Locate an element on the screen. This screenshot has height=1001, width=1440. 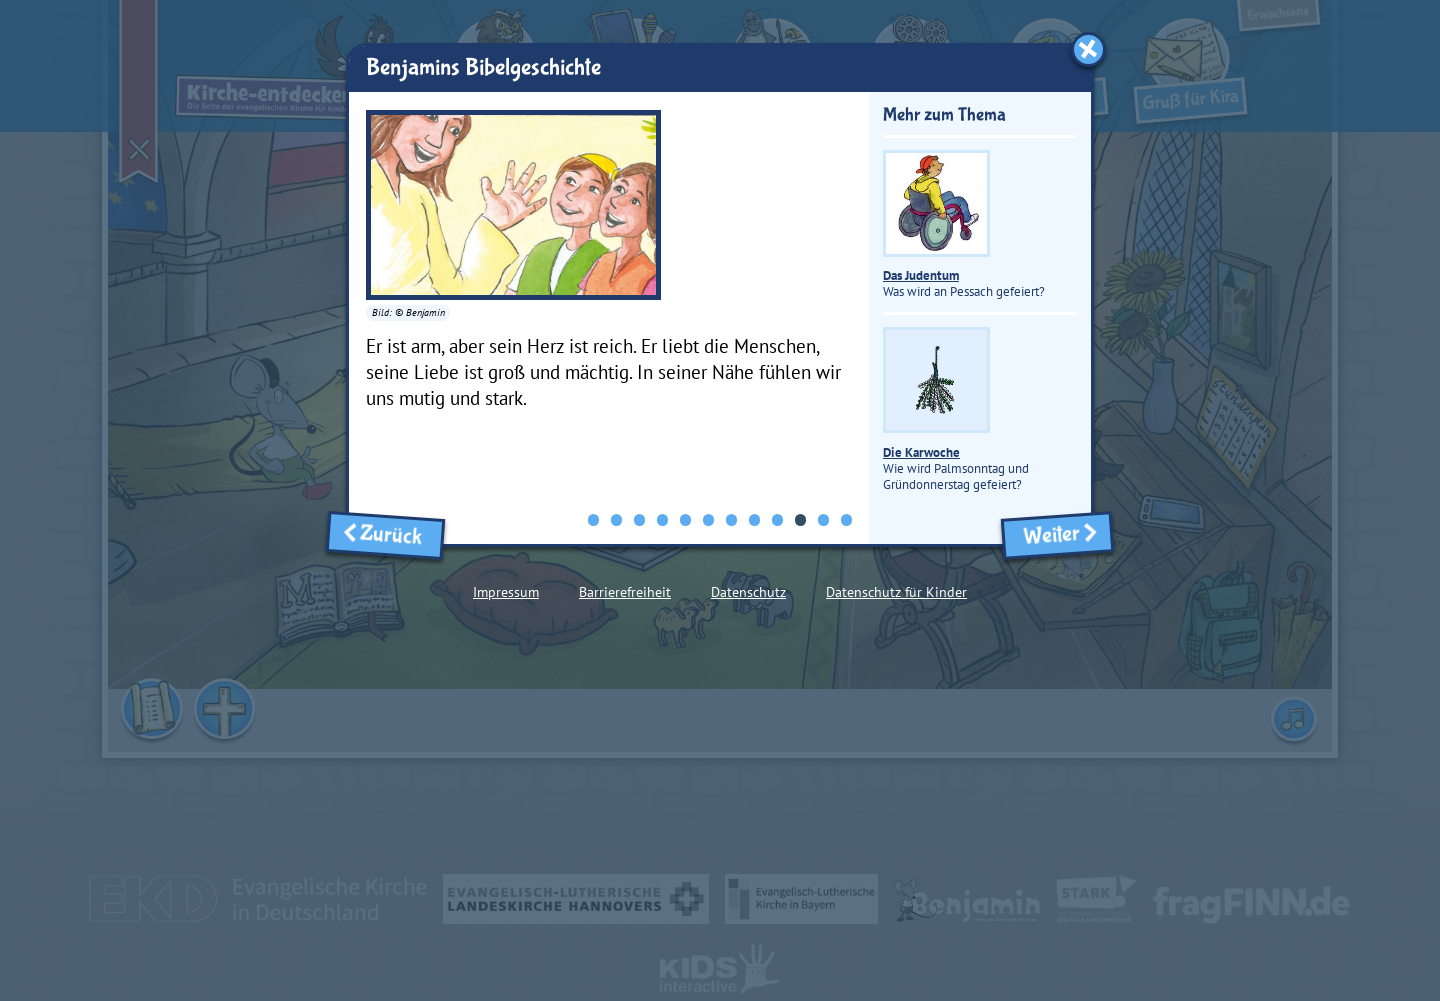
Datenschutz is located at coordinates (748, 592).